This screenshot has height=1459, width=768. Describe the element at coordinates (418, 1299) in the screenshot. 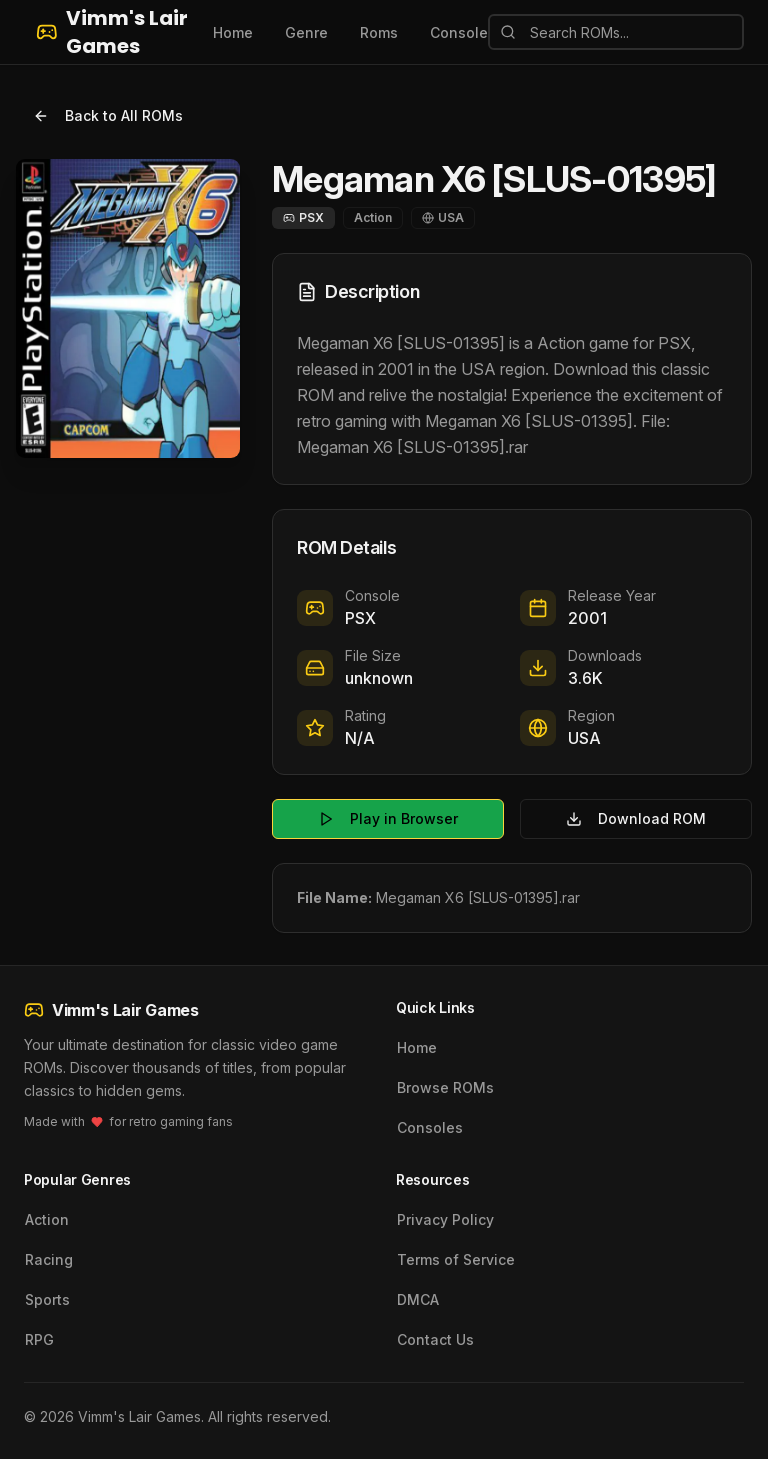

I see `DMCA` at that location.